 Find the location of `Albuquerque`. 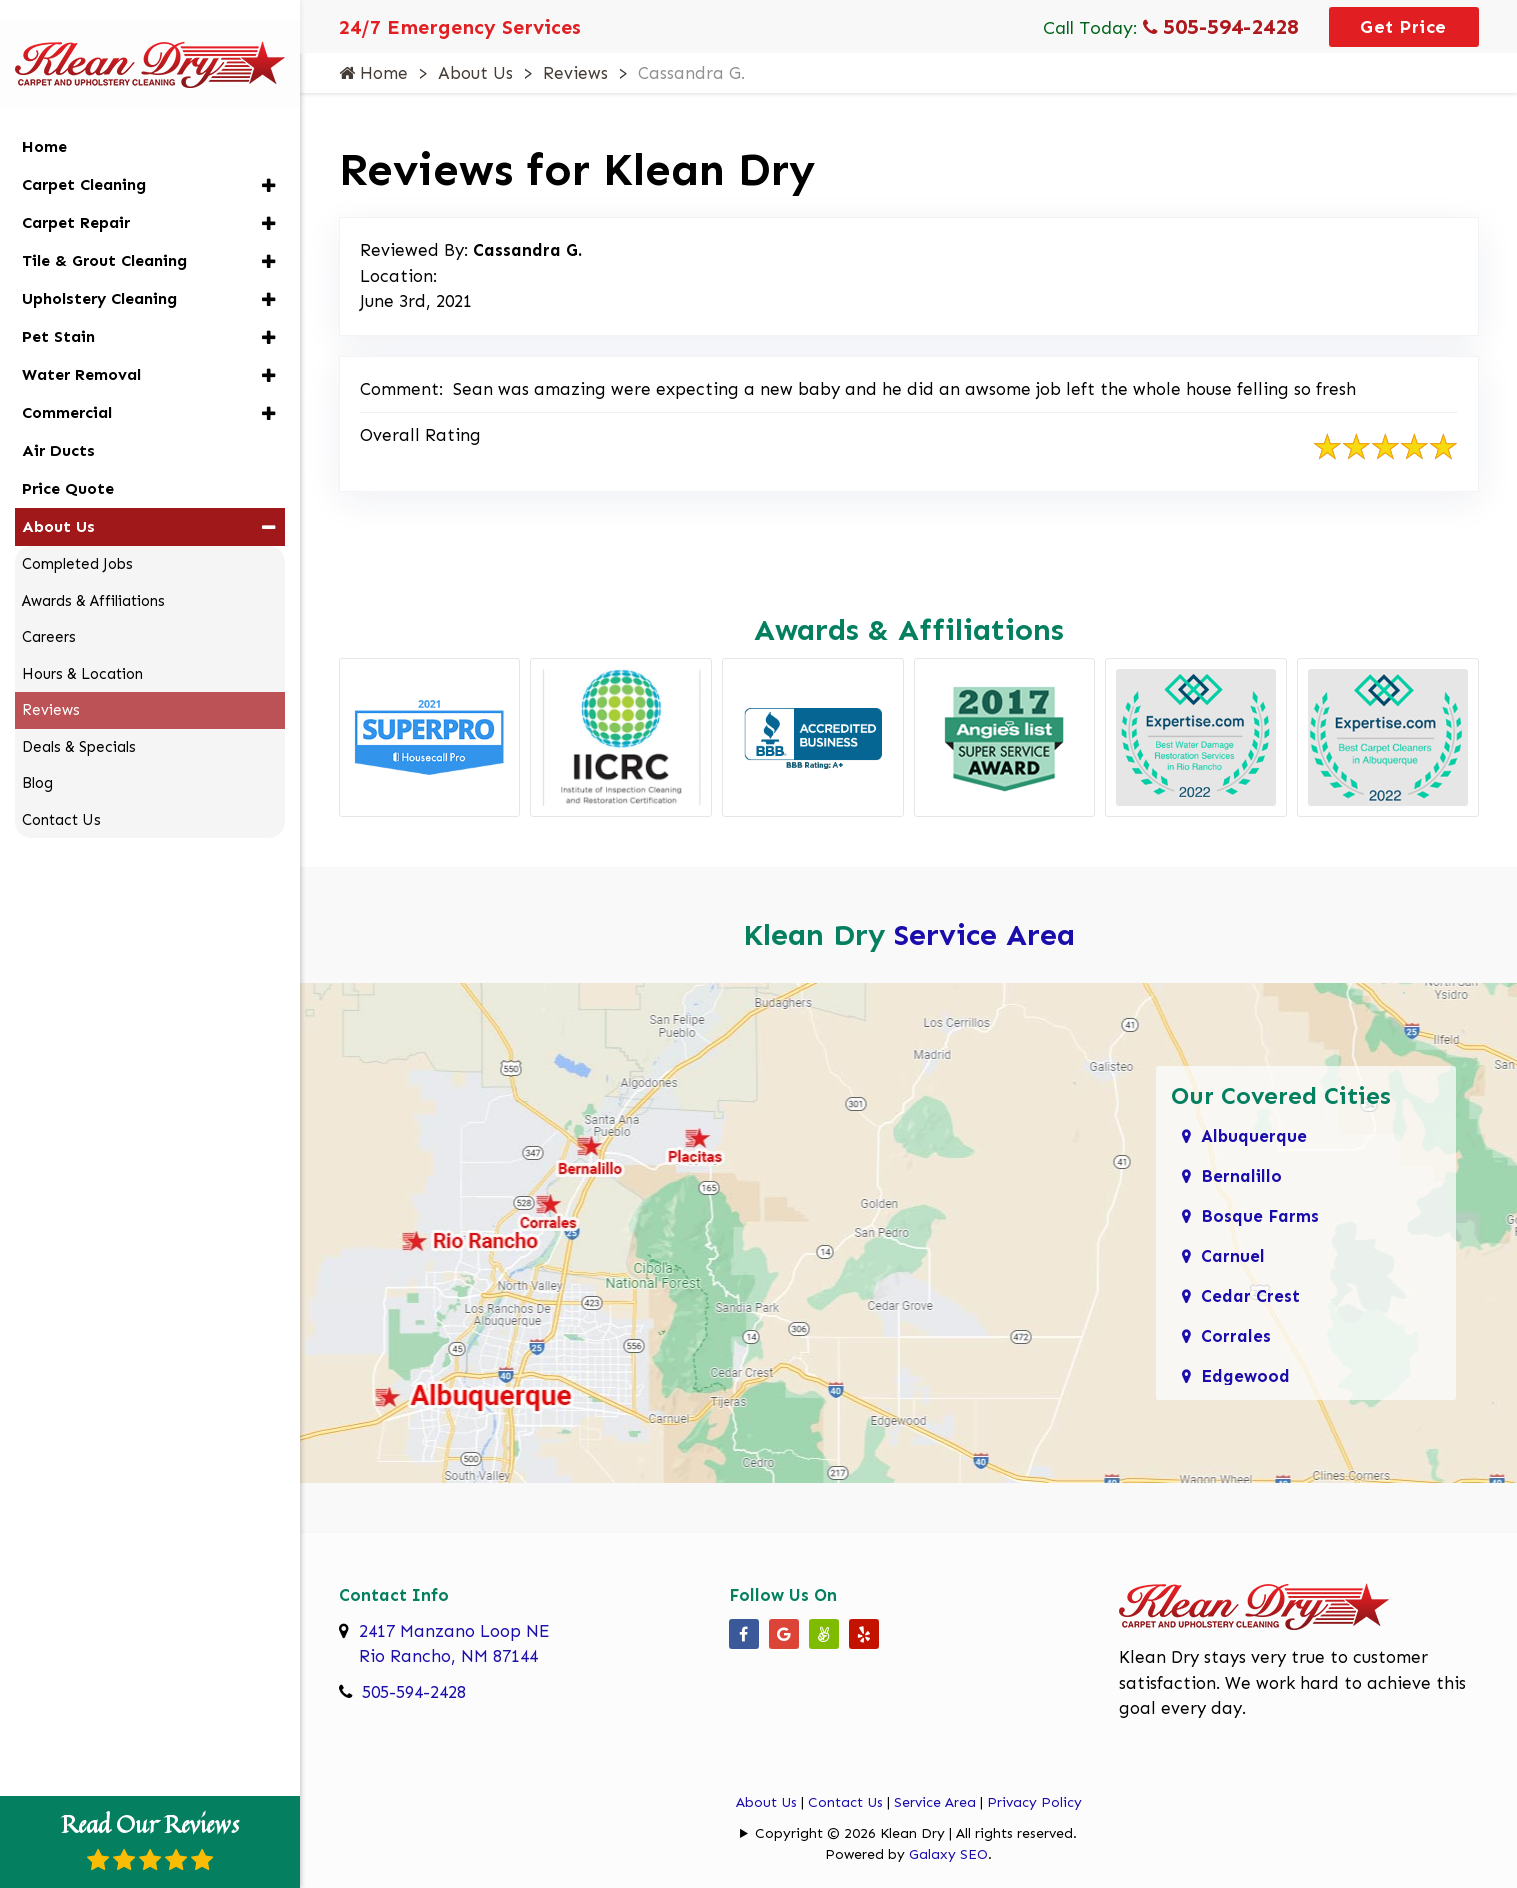

Albuquerque is located at coordinates (1254, 1136).